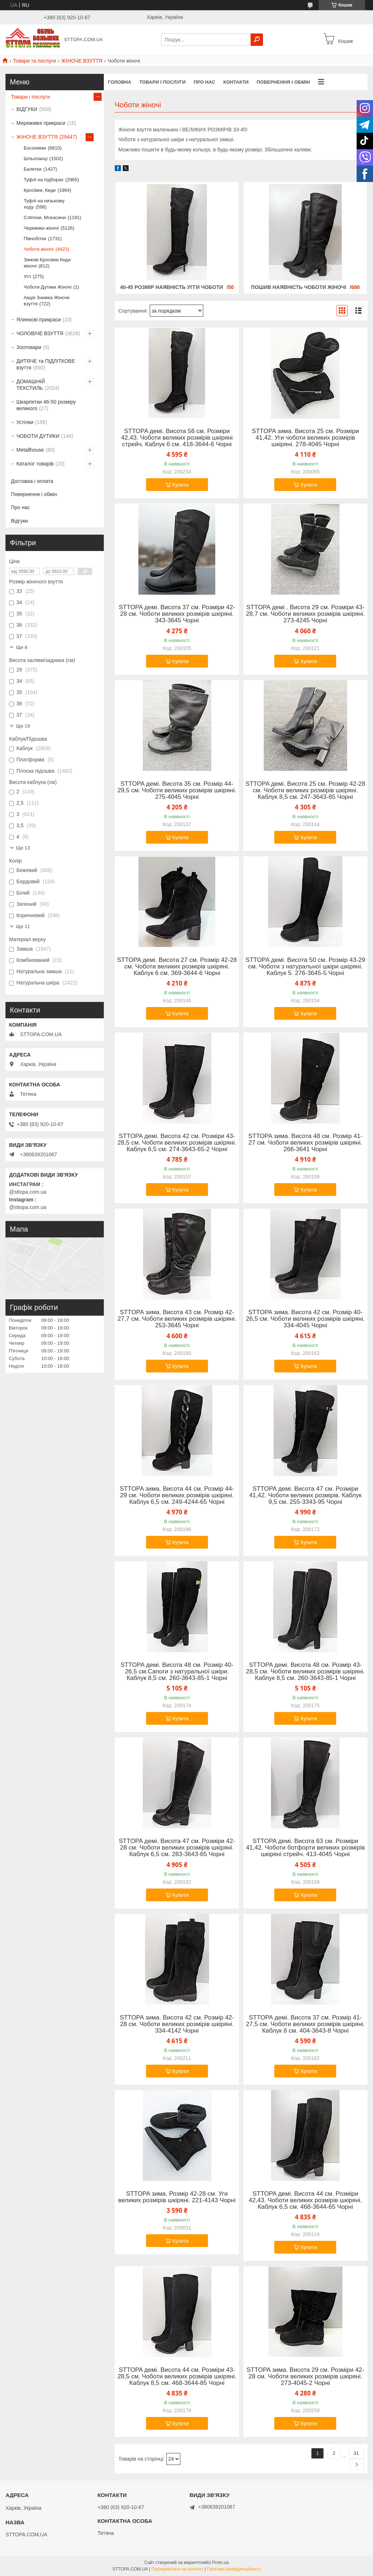 The height and width of the screenshot is (2576, 373). Describe the element at coordinates (176, 1319) in the screenshot. I see `STTOPA зима. Висота 43 см. Розмір 42-27,7 см. Чоботи великих розмірів шкіряні. 253-3645 Чорні` at that location.